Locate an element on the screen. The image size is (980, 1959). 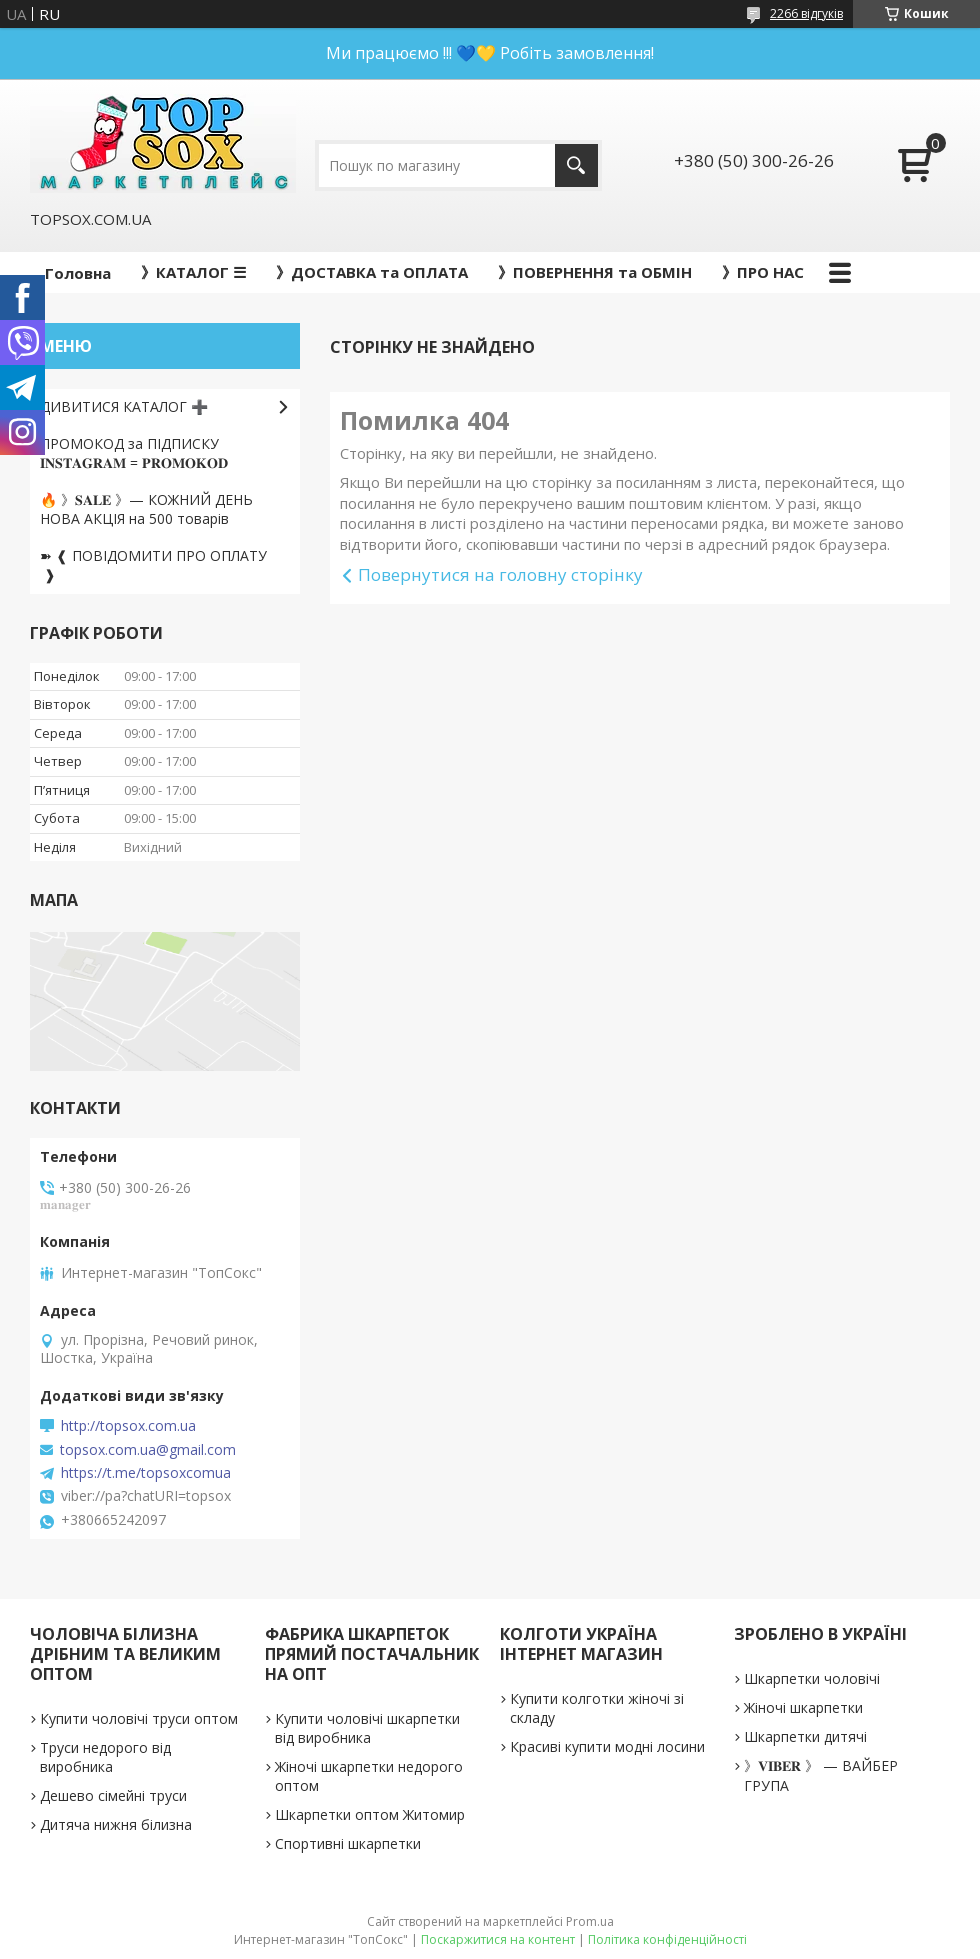
》КАТАЛОГ ☰ is located at coordinates (193, 272).